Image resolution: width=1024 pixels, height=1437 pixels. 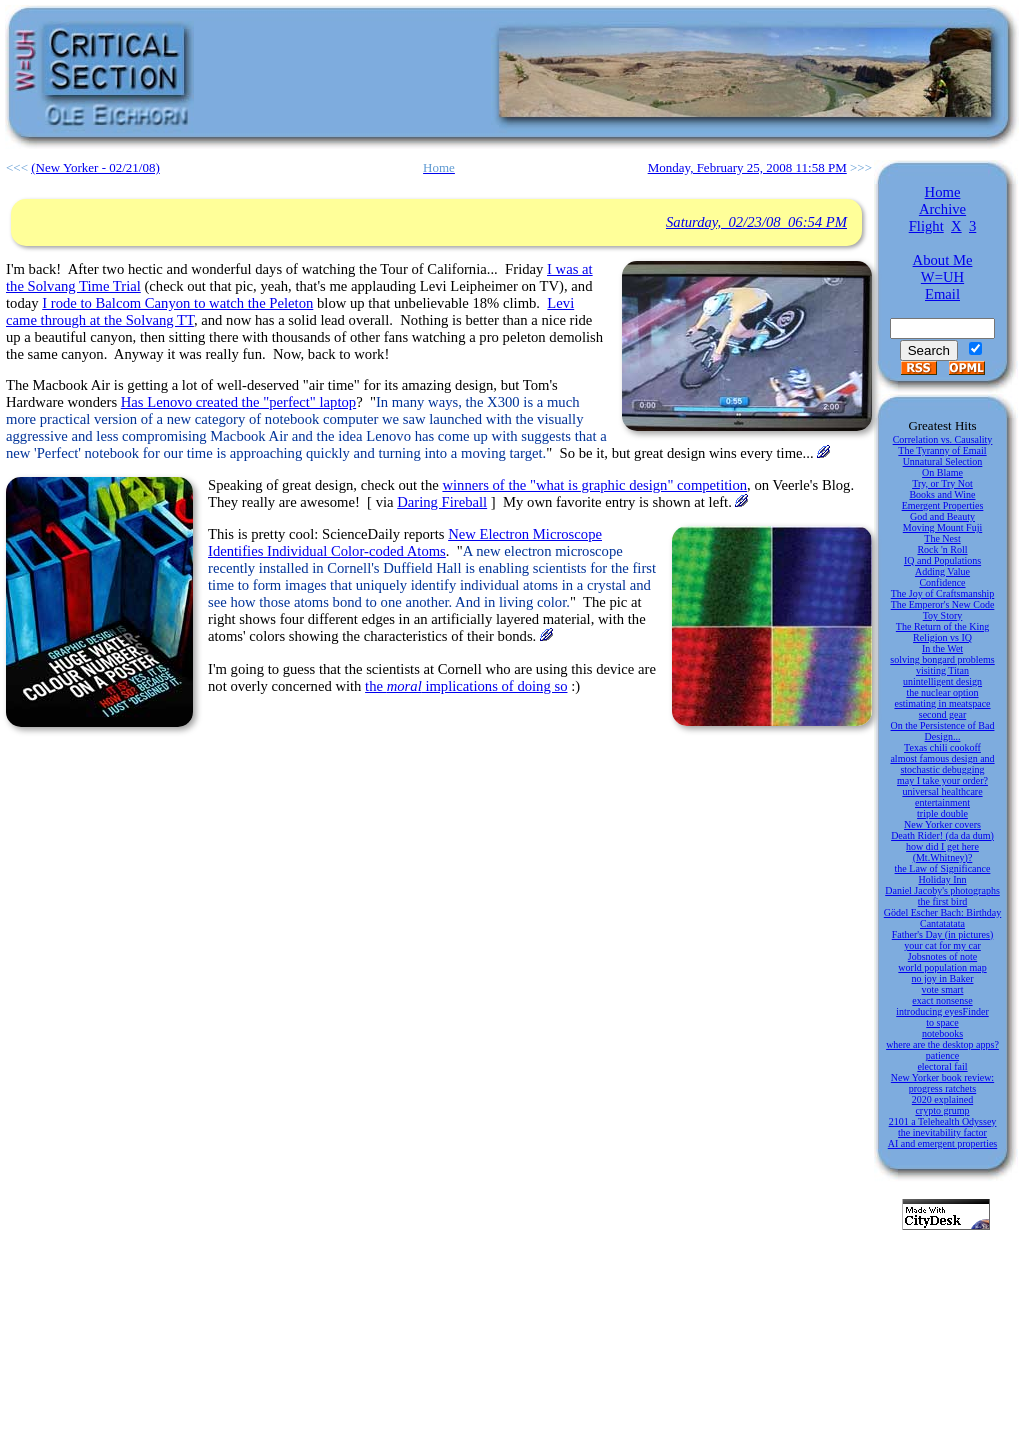 I want to click on notebooks, so click(x=942, y=1033).